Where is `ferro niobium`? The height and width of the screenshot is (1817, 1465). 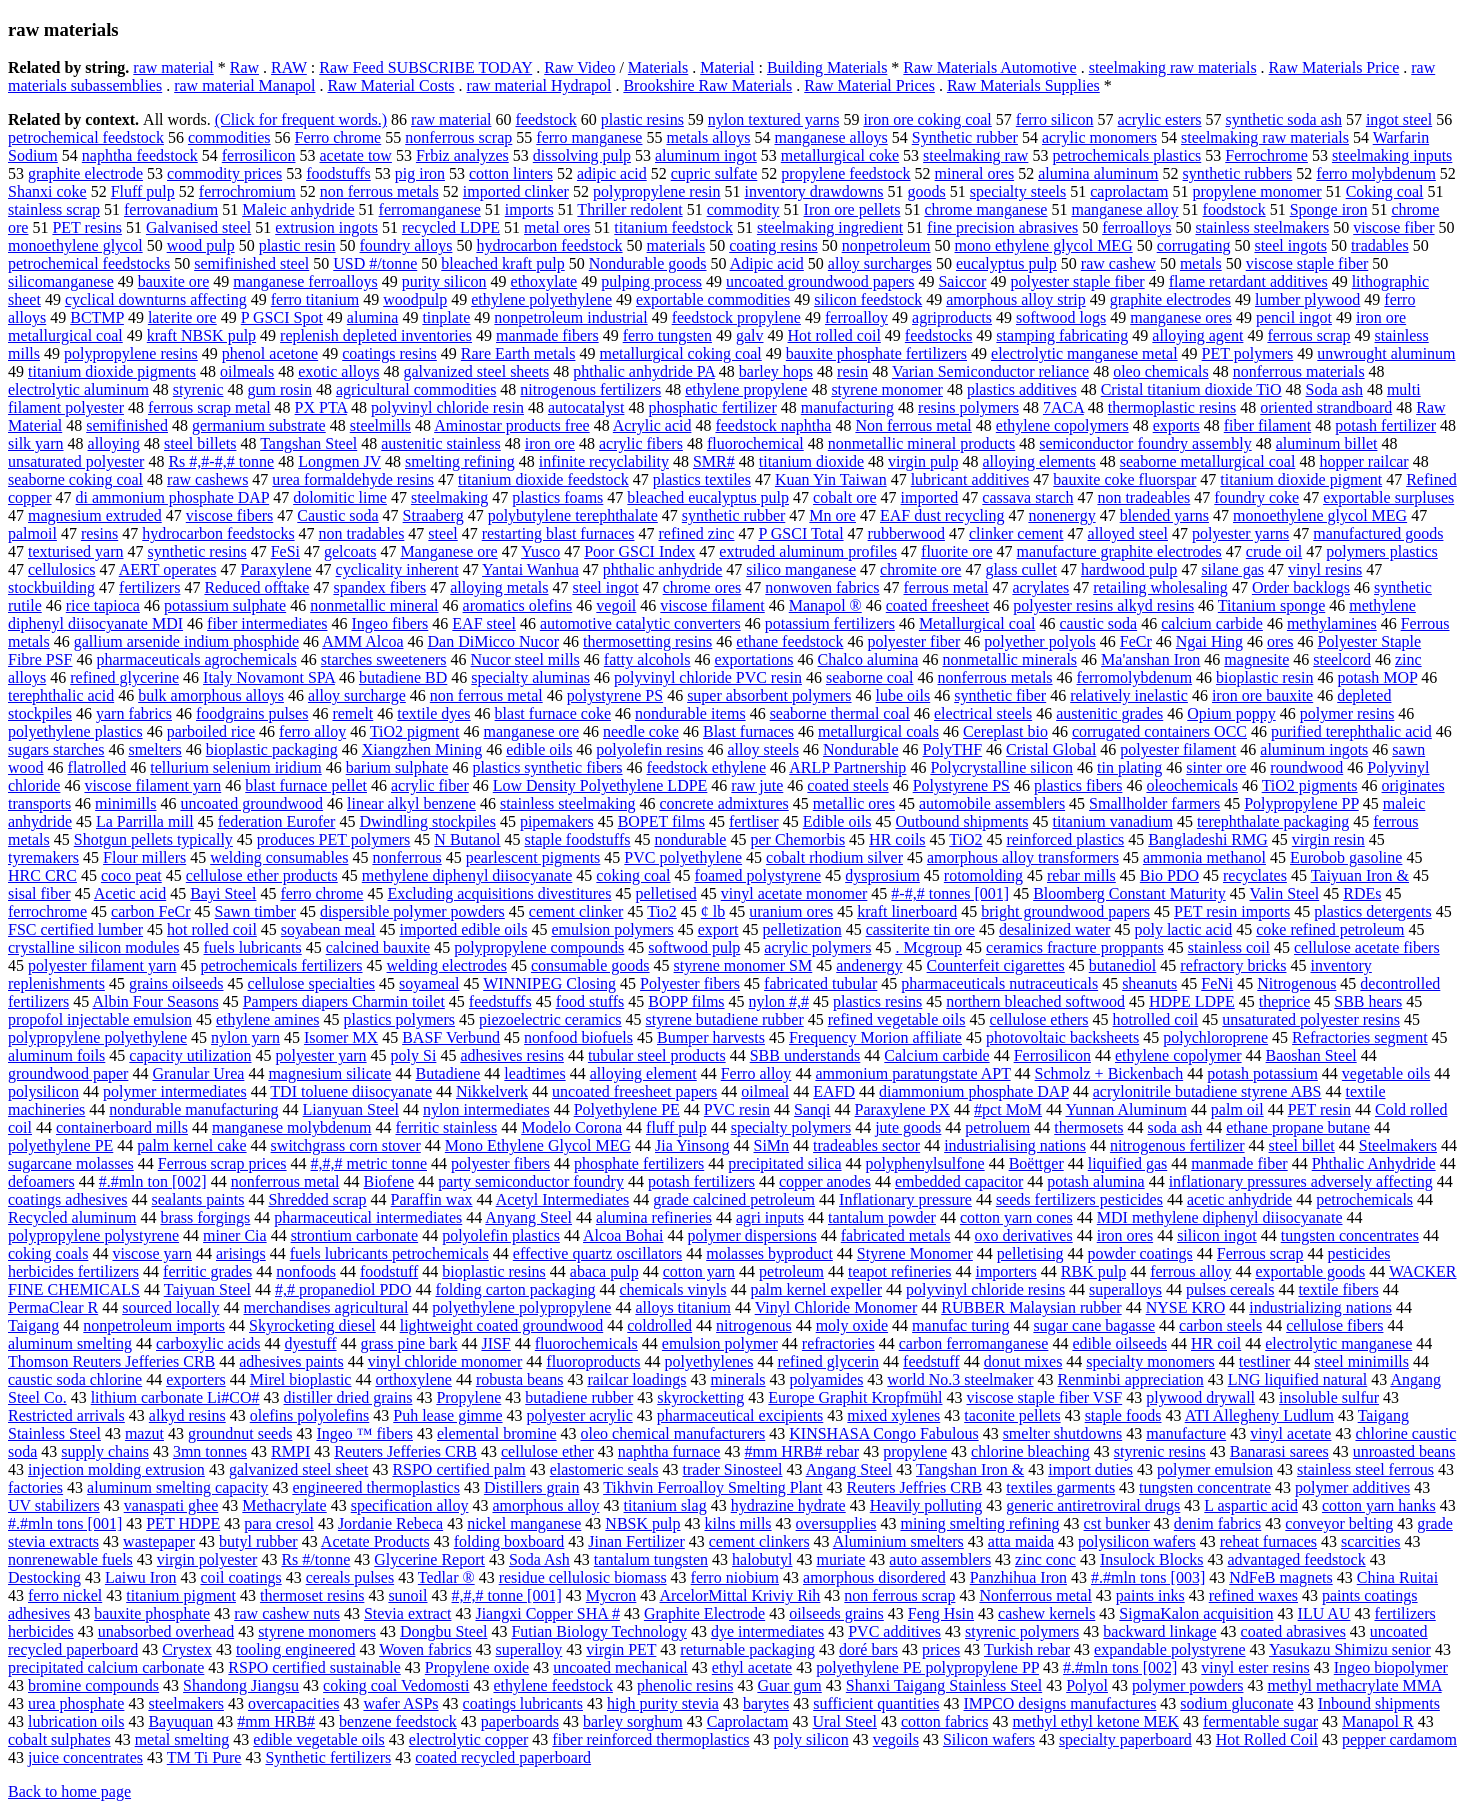 ferro niobium is located at coordinates (735, 1577).